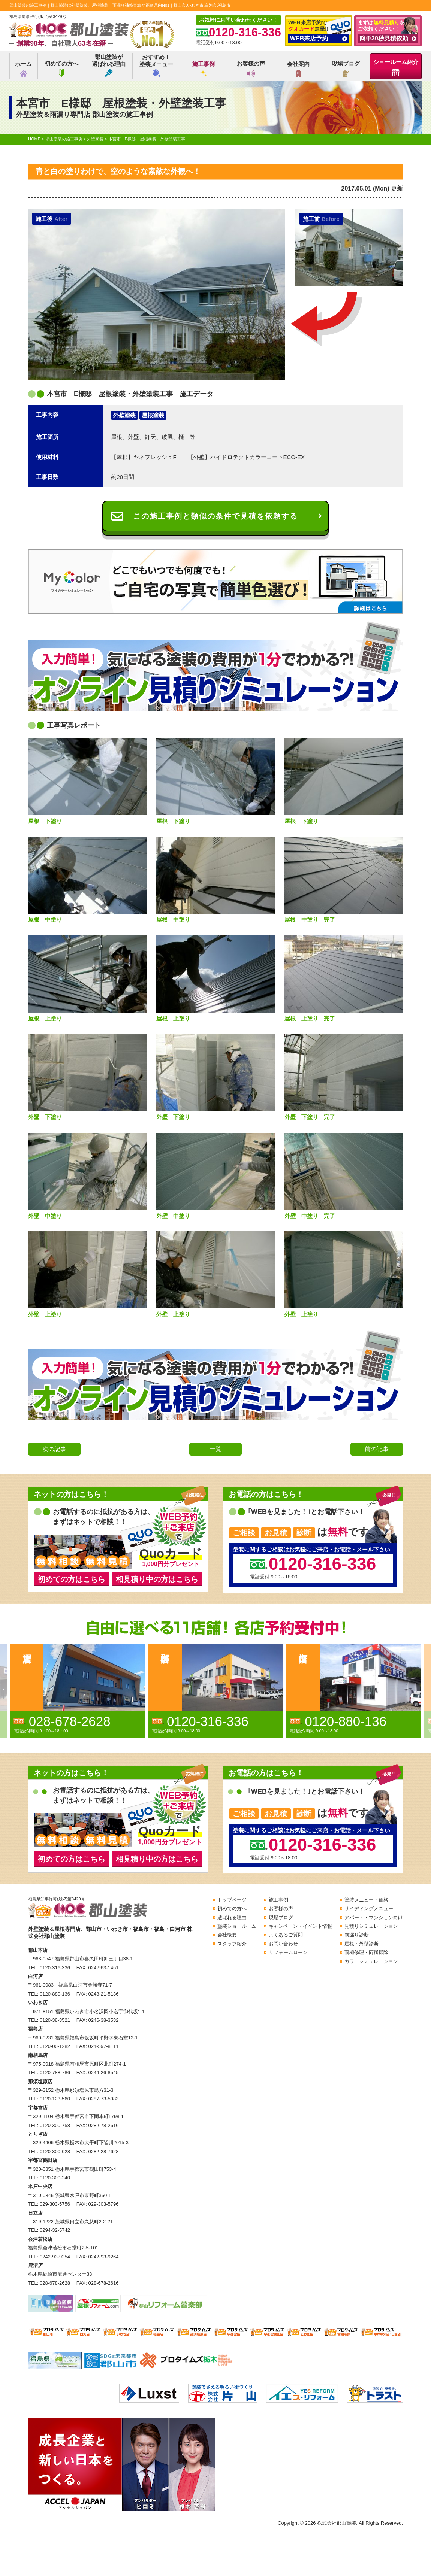  I want to click on 現場ブログ, so click(346, 68).